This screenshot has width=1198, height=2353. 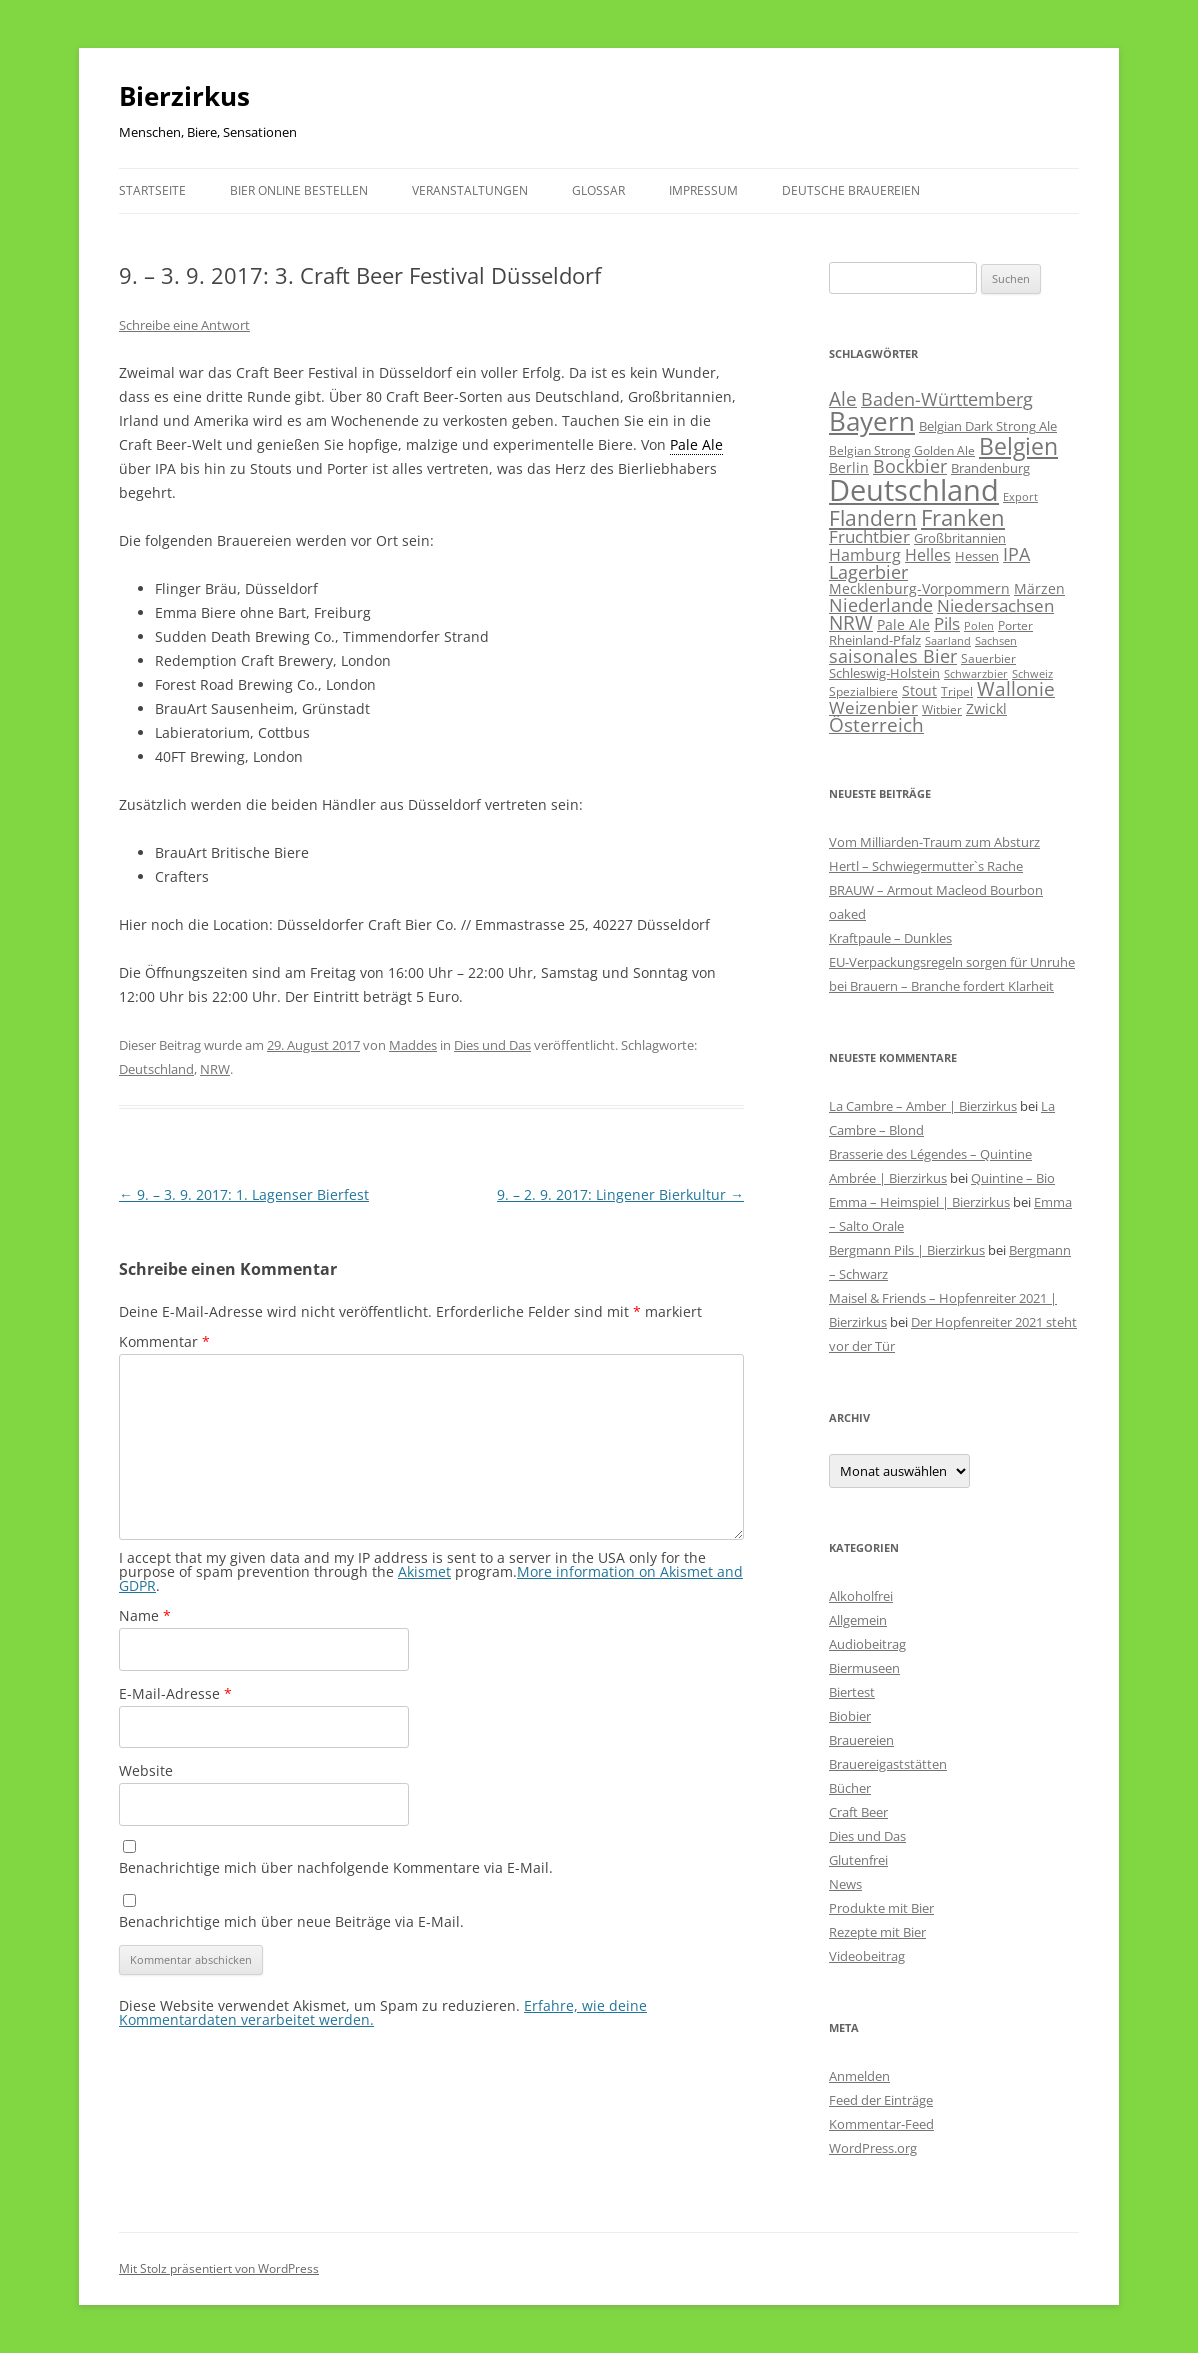 I want to click on Deutschland [Deutschland (2.303 Einträge)], so click(x=914, y=490).